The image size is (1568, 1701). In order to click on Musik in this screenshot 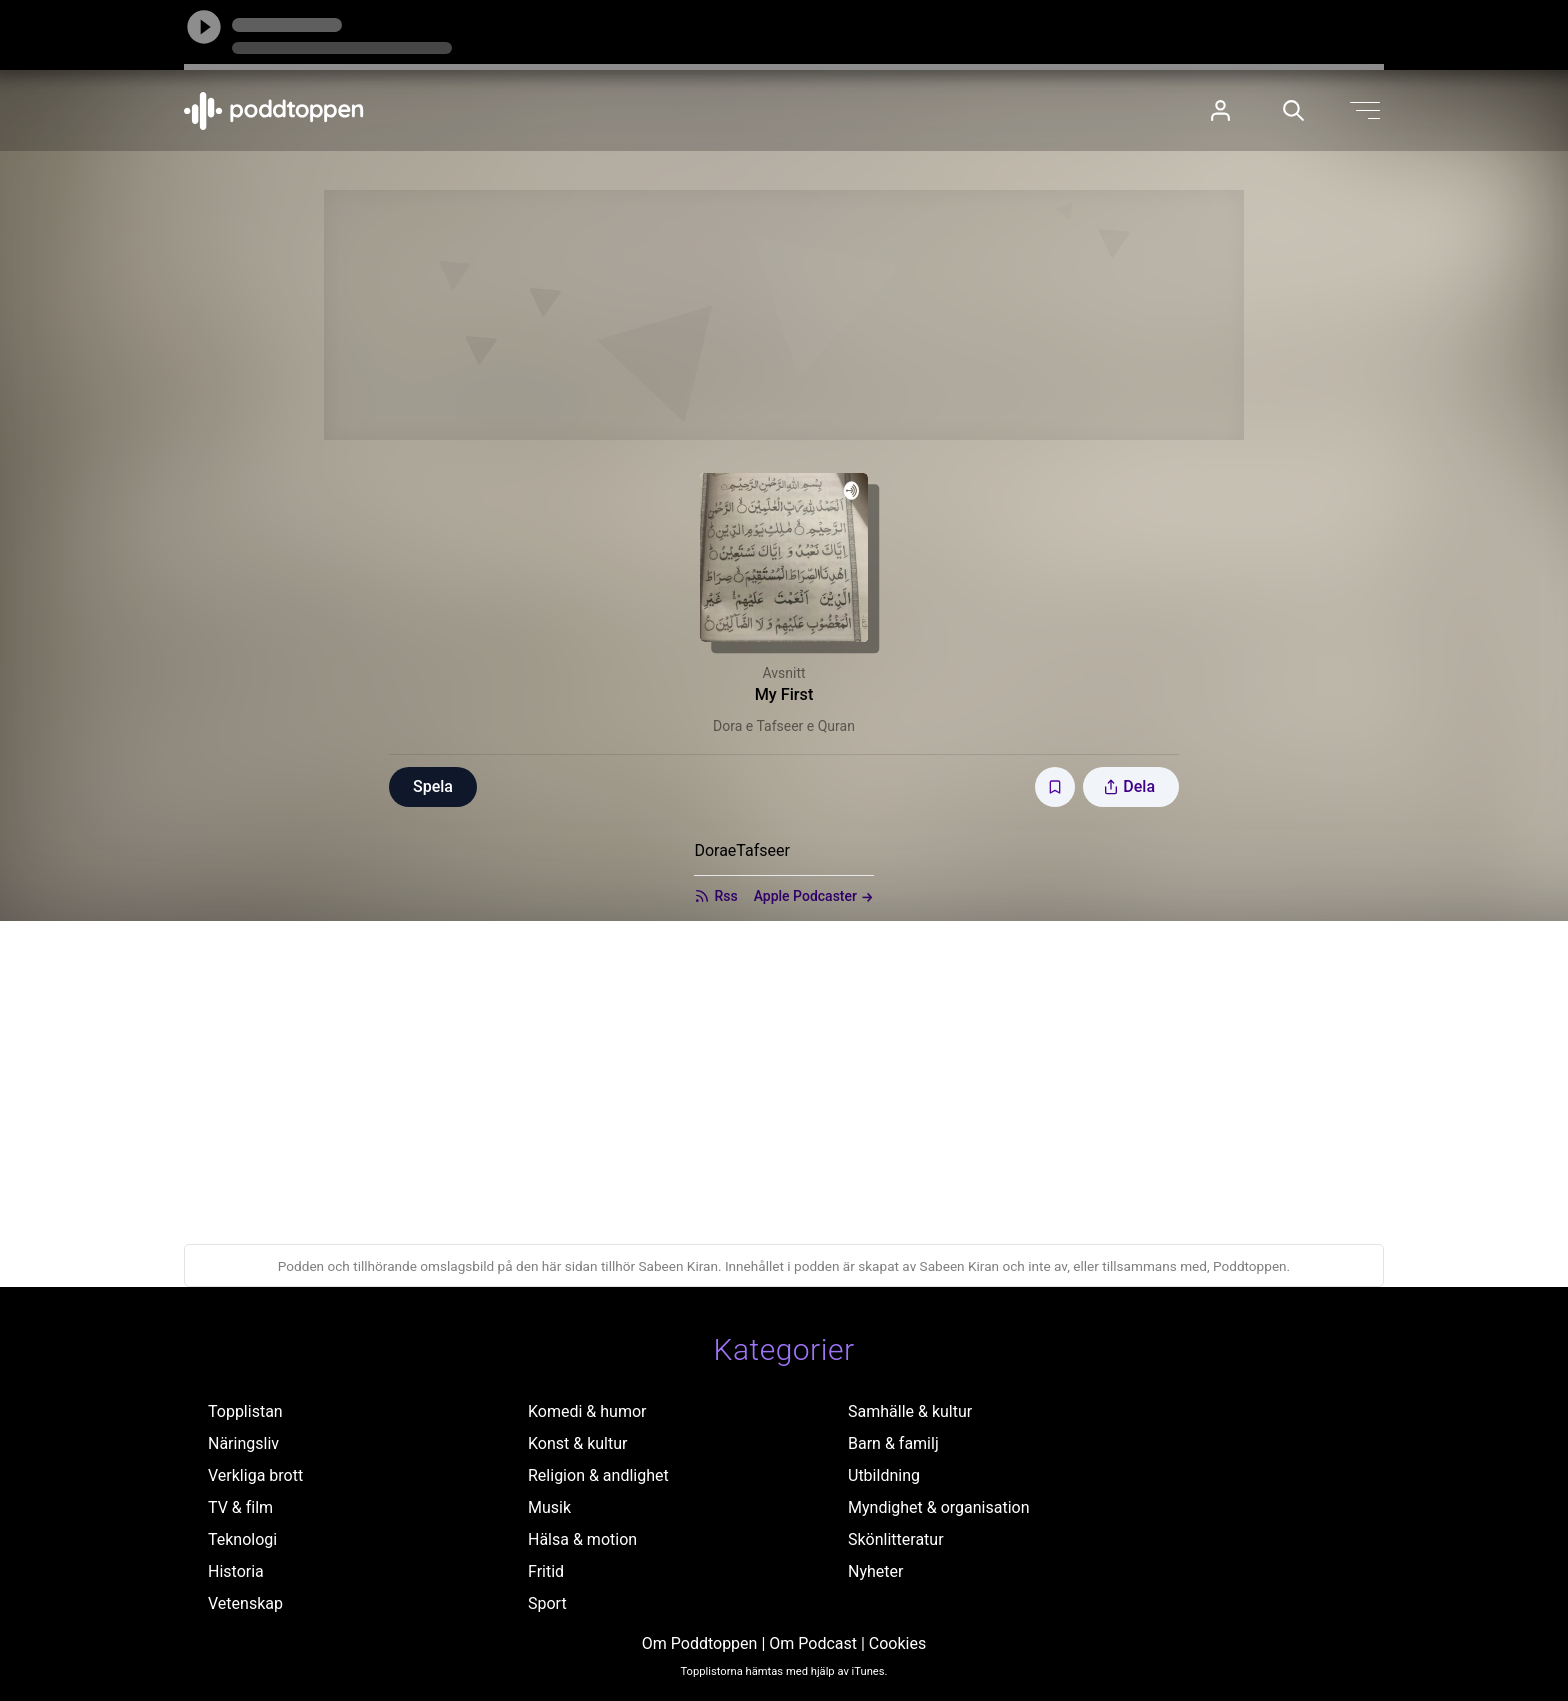, I will do `click(549, 1507)`.